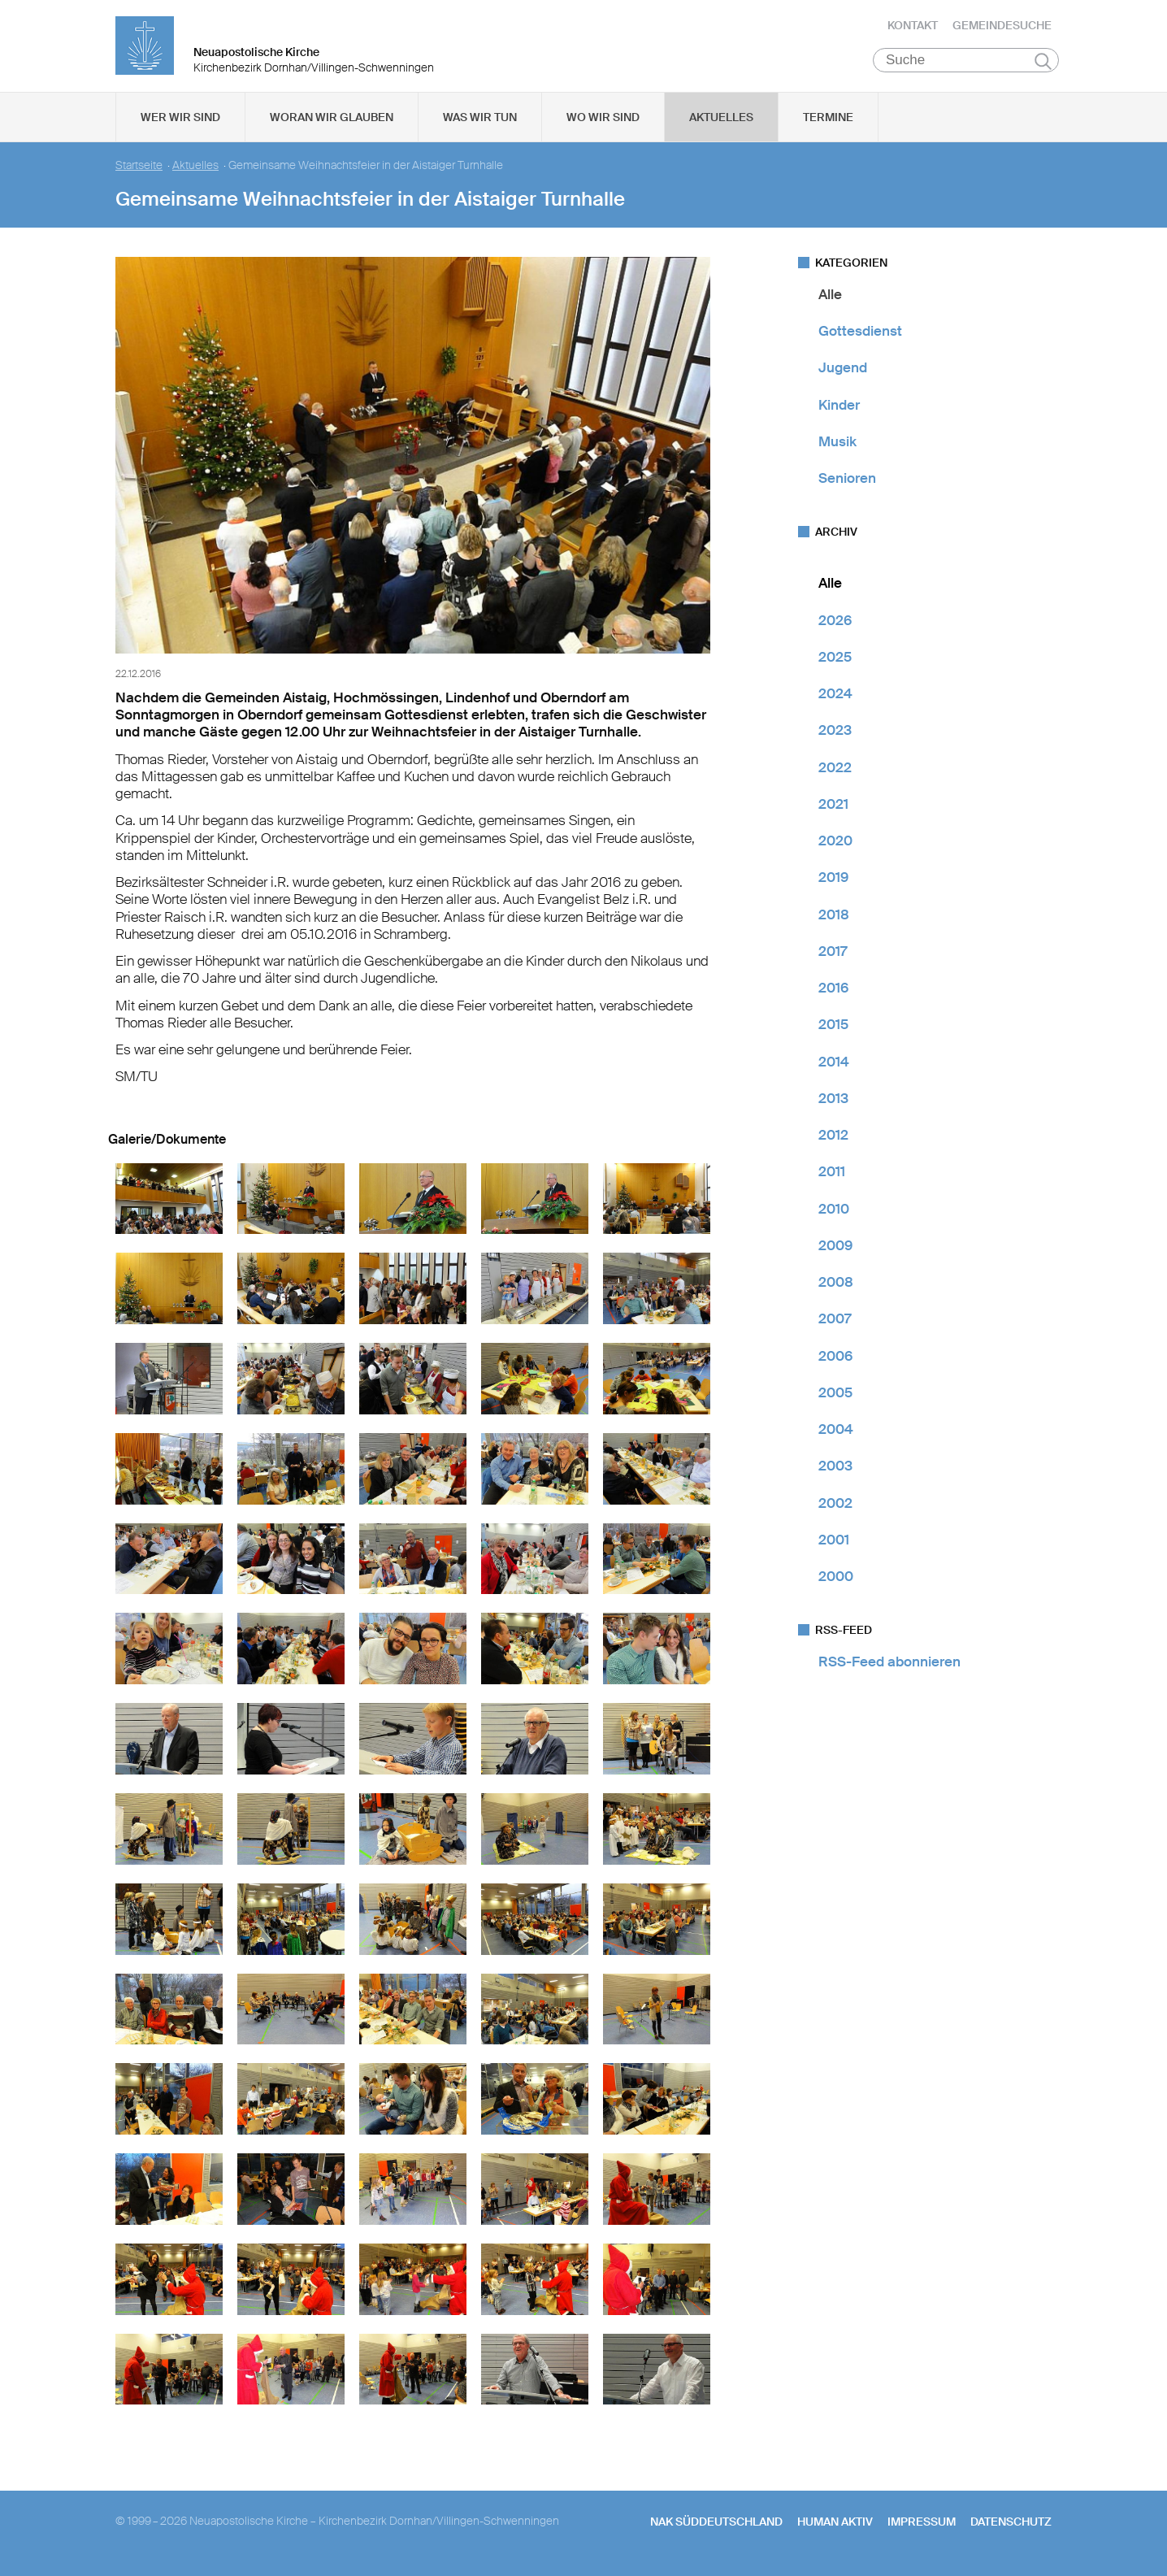 This screenshot has width=1167, height=2576. I want to click on 2019, so click(833, 884).